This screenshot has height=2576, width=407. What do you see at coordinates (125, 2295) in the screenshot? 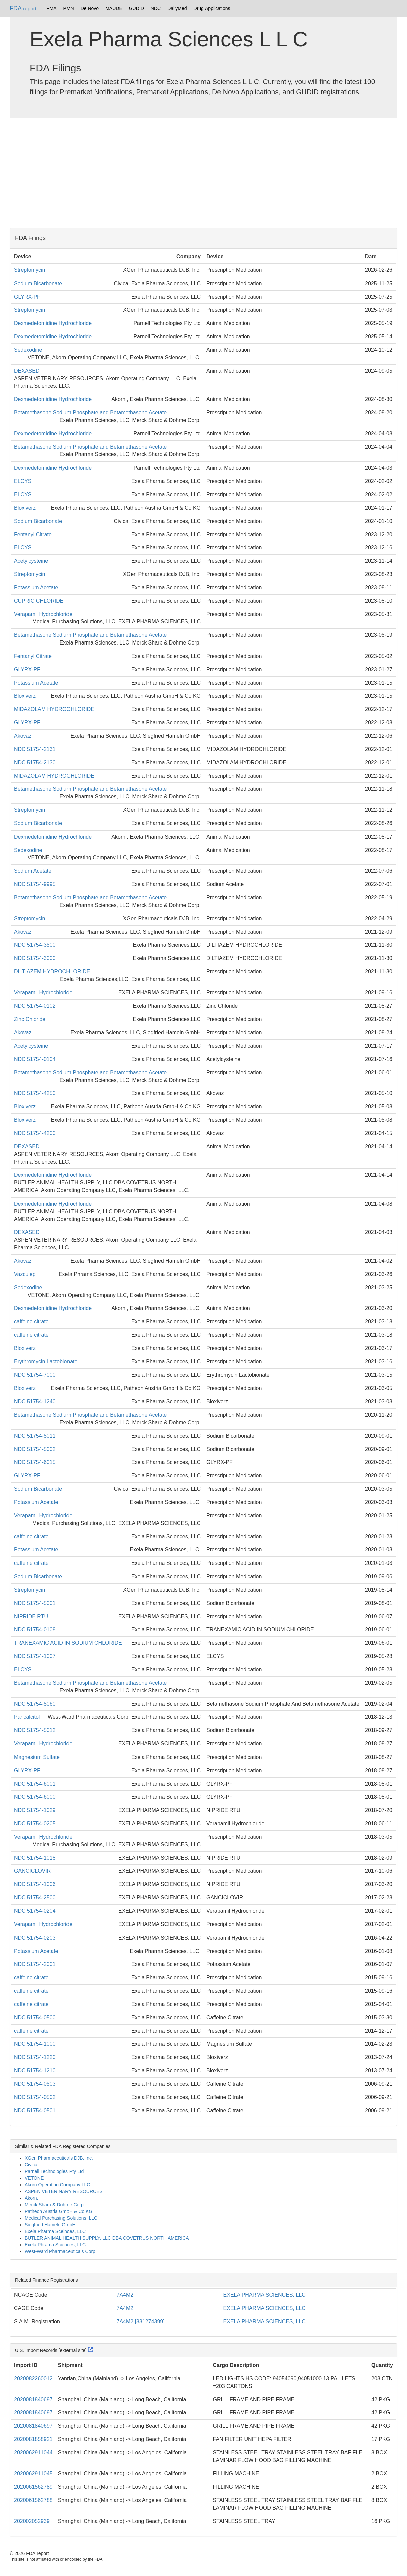
I see `7A4M2` at bounding box center [125, 2295].